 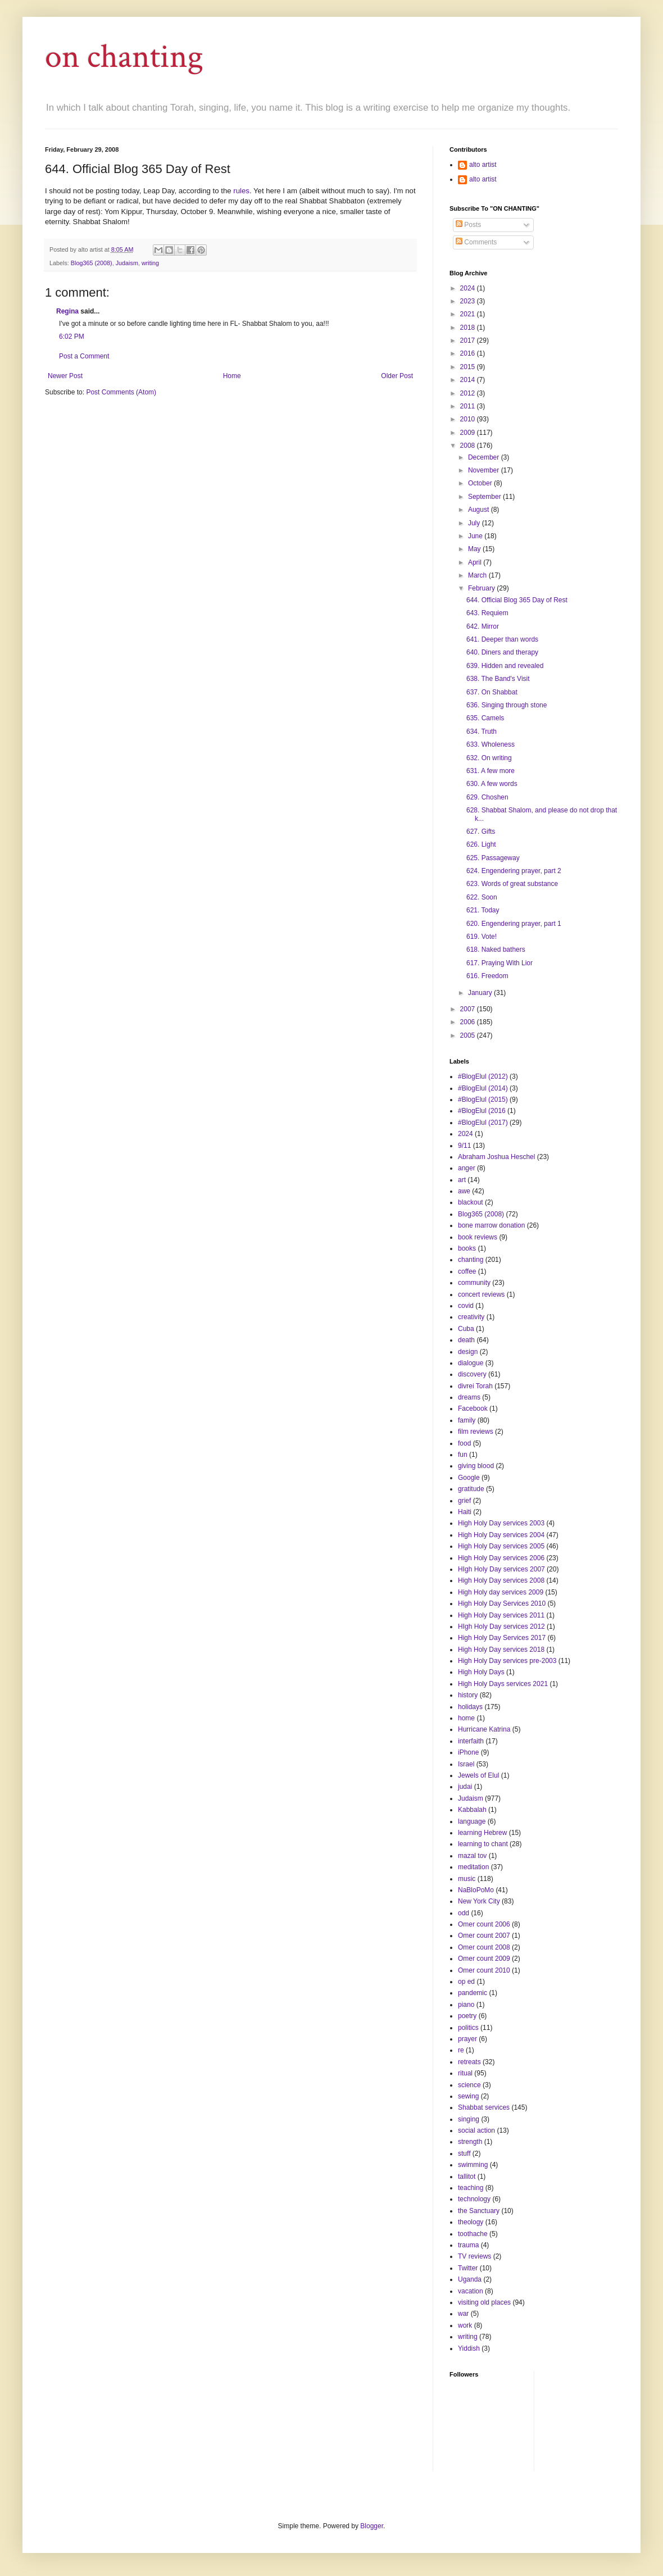 I want to click on war, so click(x=463, y=2314).